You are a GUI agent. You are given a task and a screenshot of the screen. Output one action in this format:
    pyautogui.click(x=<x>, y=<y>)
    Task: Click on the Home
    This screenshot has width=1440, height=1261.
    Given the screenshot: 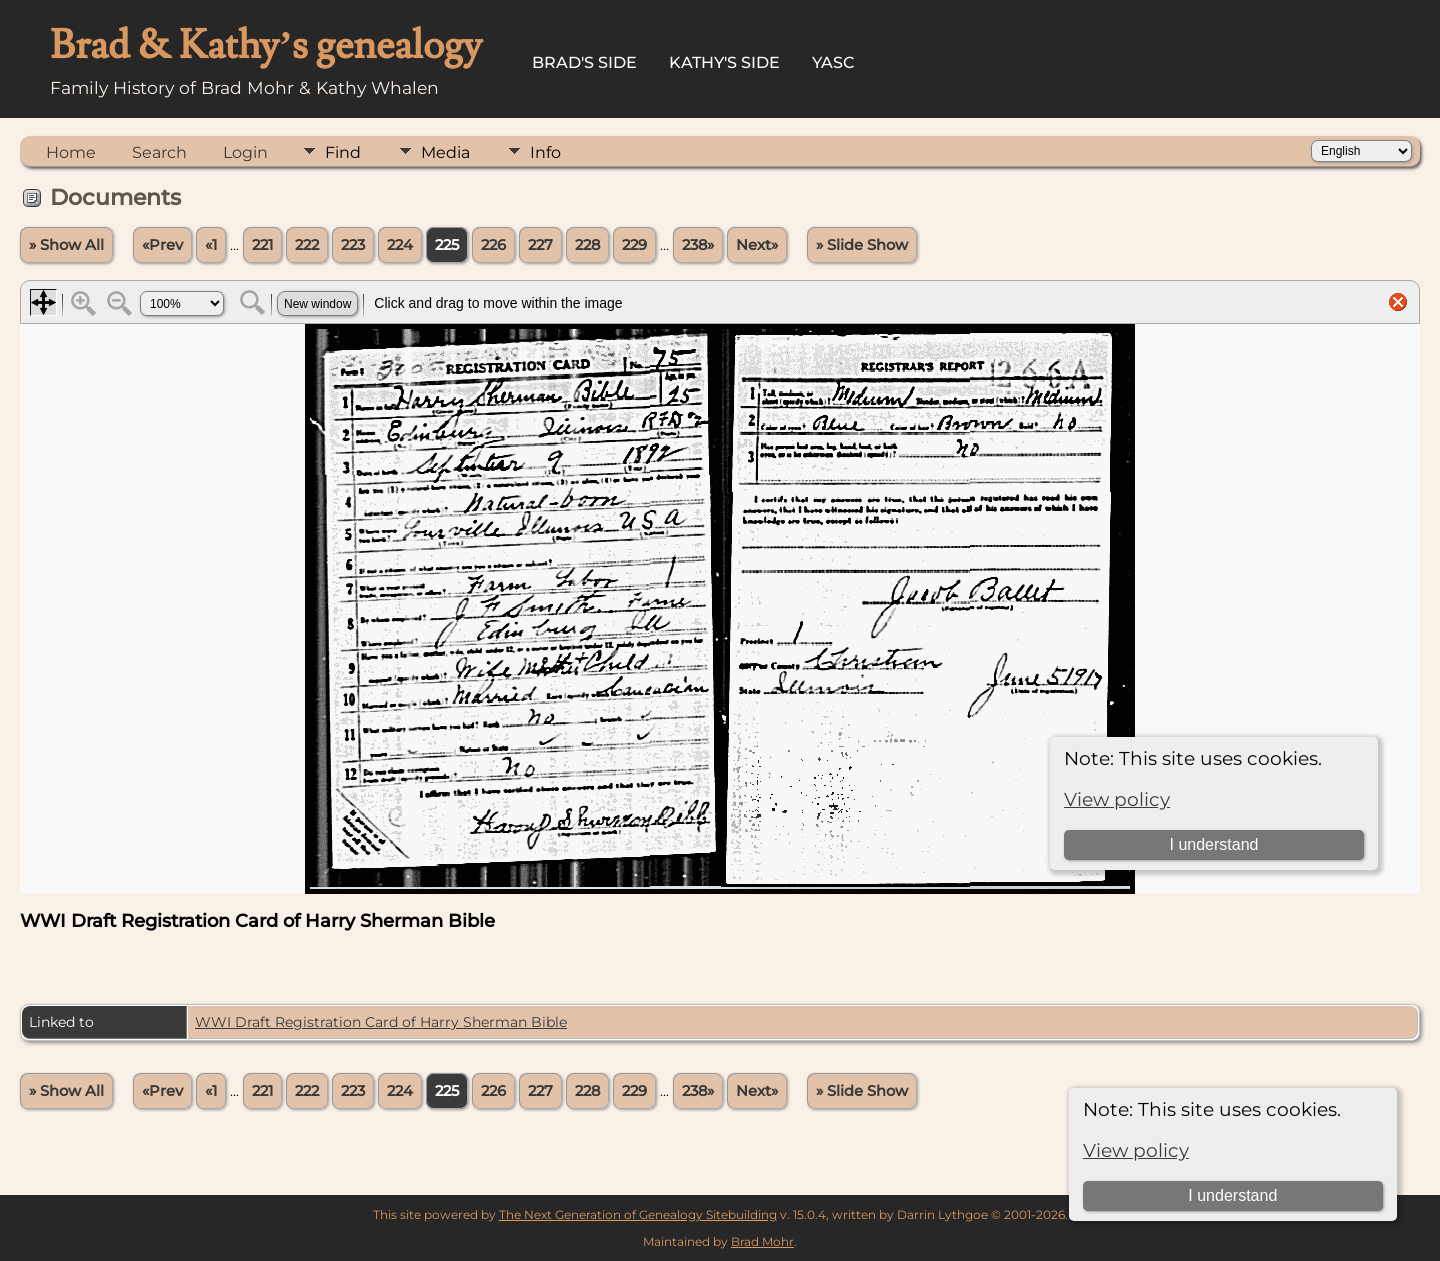 What is the action you would take?
    pyautogui.click(x=71, y=152)
    